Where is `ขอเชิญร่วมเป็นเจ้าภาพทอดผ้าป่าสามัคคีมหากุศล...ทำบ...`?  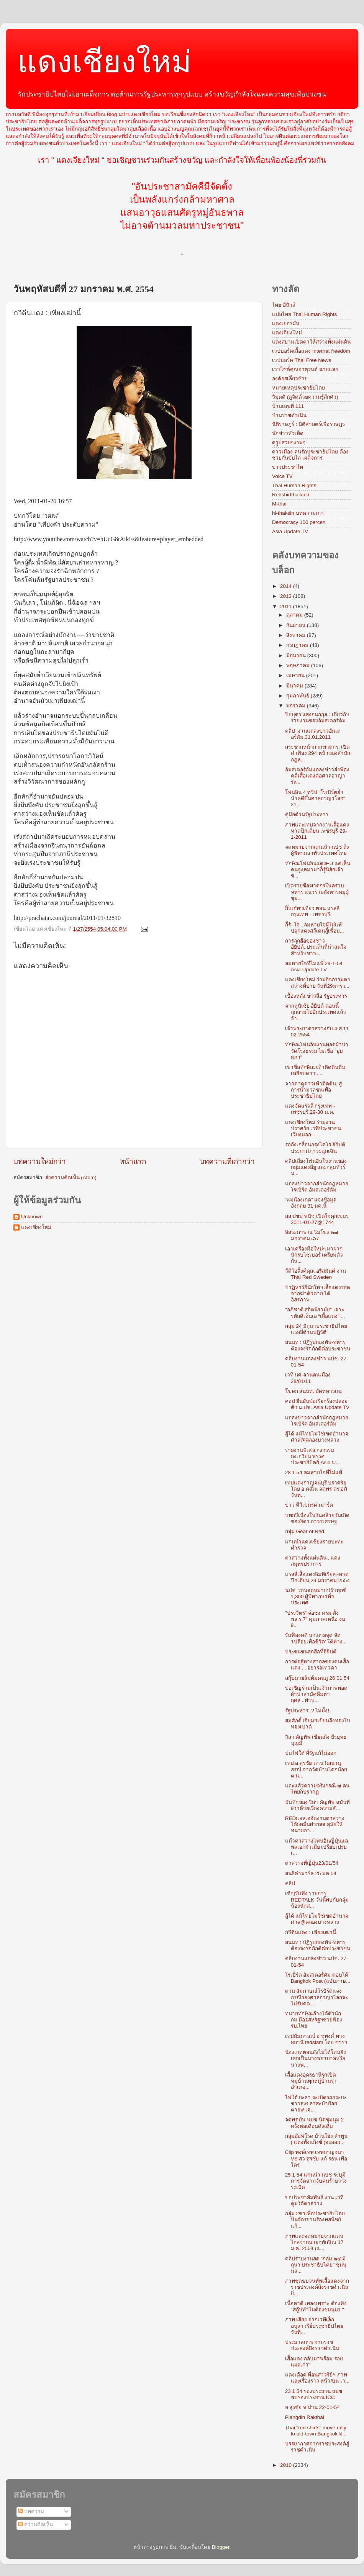
ขอเชิญร่วมเป็นเจ้าภาพทอดผ้าป่าสามัคคีมหากุศล...ทำบ... is located at coordinates (316, 1694).